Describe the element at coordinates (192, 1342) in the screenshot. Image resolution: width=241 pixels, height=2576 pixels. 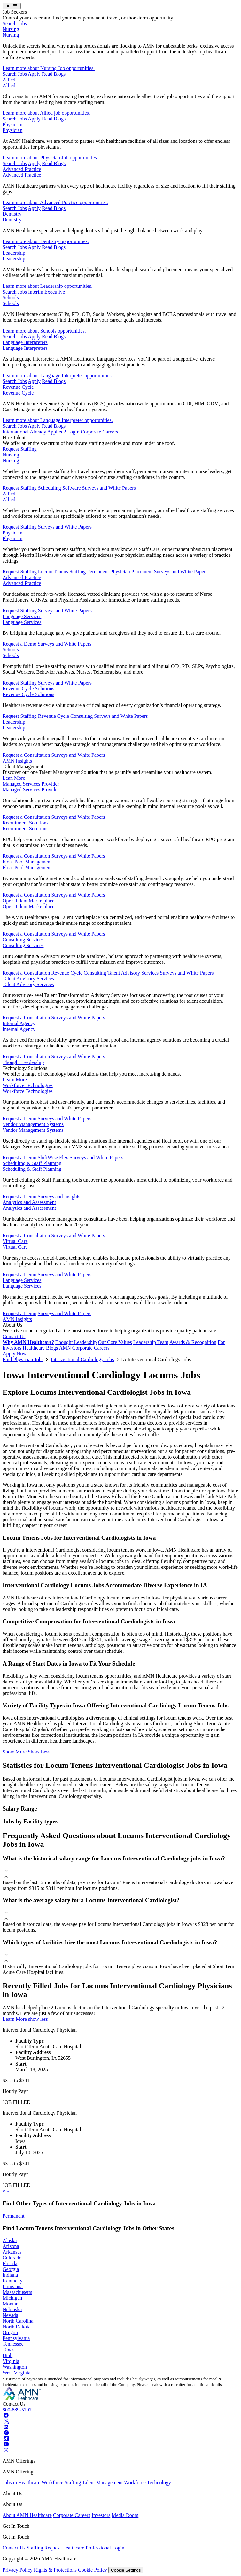
I see `Awards & Recognition` at that location.